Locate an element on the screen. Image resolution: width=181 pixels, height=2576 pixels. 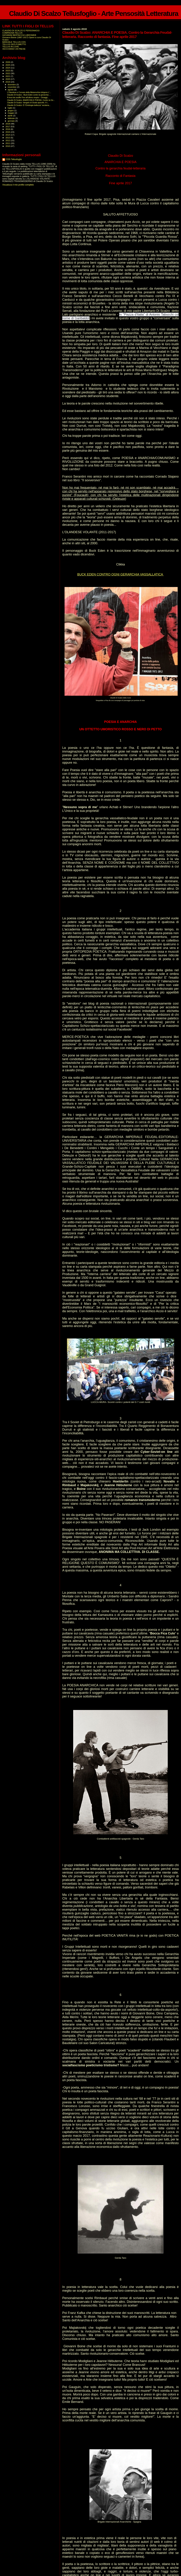
2021 is located at coordinates (8, 76).